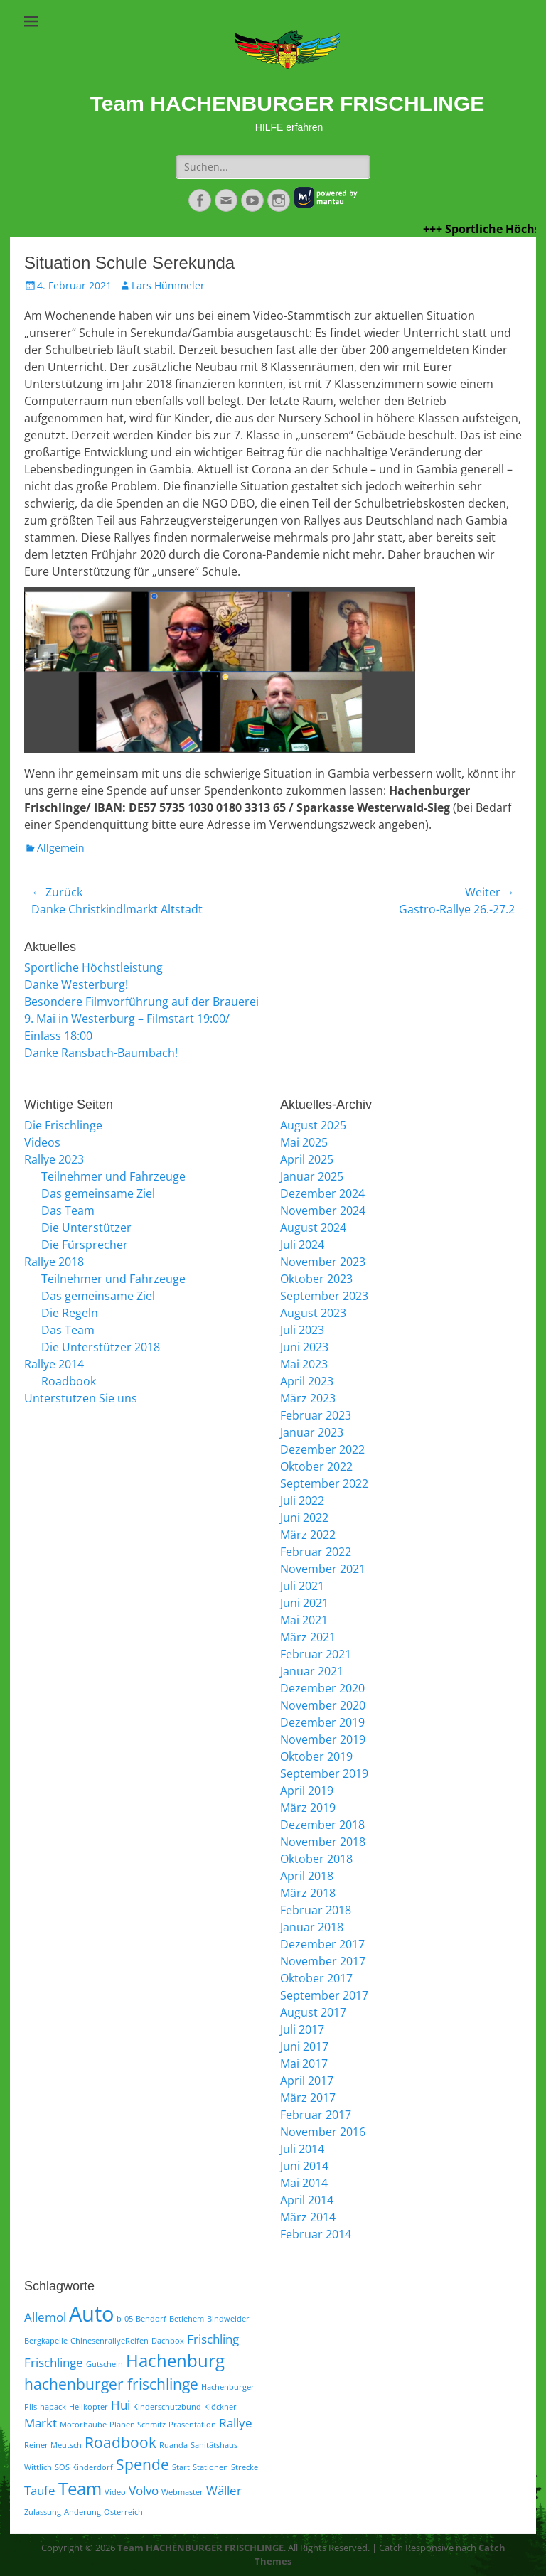  I want to click on November 2020, so click(322, 1705).